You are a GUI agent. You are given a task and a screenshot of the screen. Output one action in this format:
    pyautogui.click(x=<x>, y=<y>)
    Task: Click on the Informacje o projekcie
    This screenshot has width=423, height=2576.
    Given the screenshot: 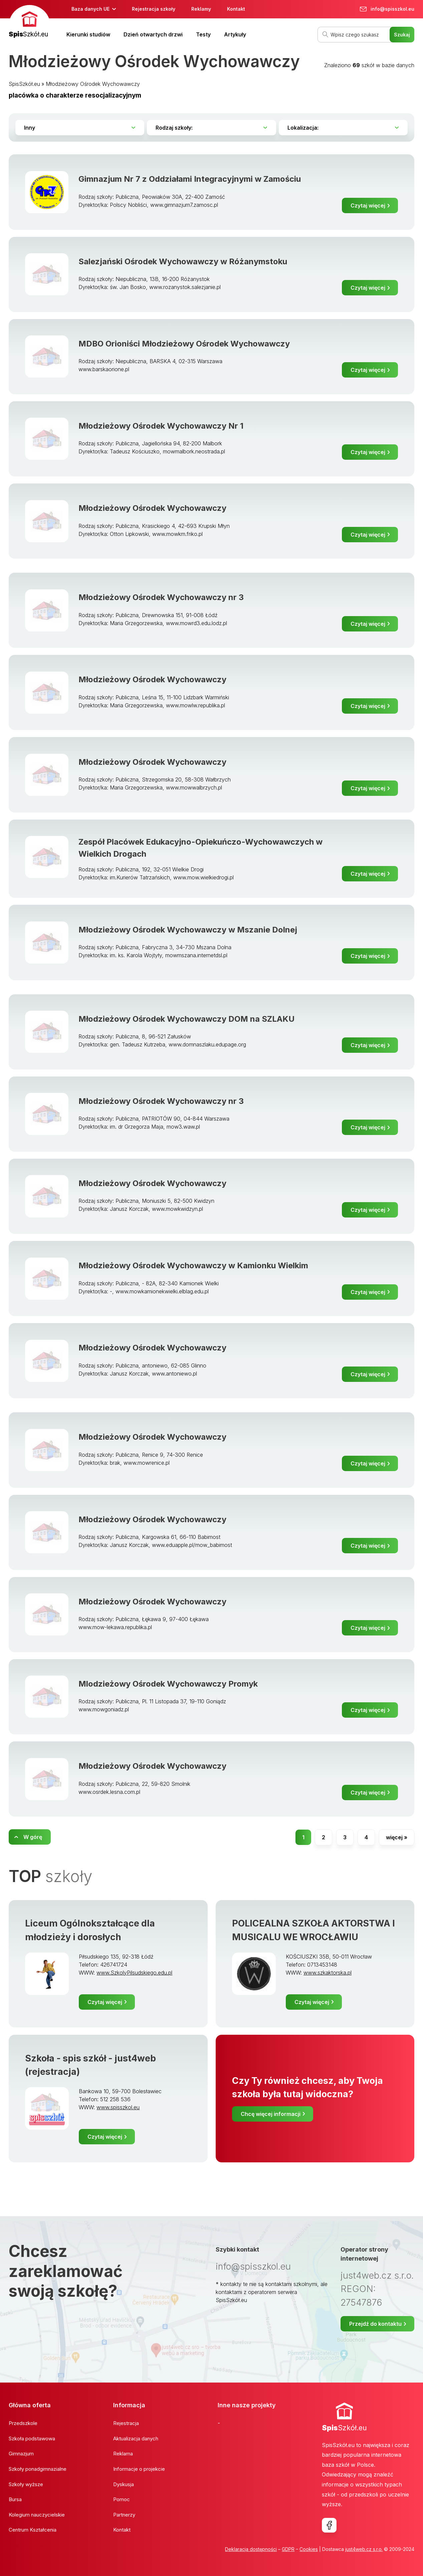 What is the action you would take?
    pyautogui.click(x=139, y=2469)
    